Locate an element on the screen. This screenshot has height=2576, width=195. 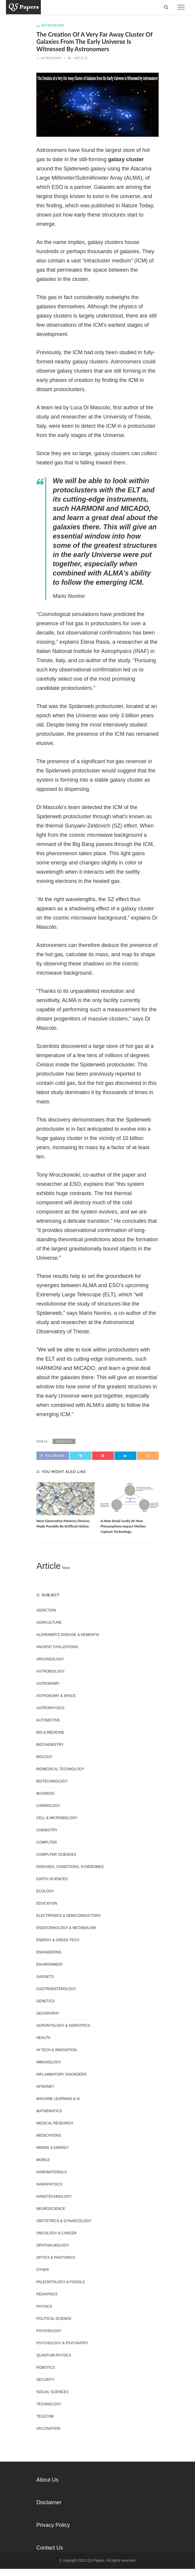
Earth Sciences is located at coordinates (52, 1879).